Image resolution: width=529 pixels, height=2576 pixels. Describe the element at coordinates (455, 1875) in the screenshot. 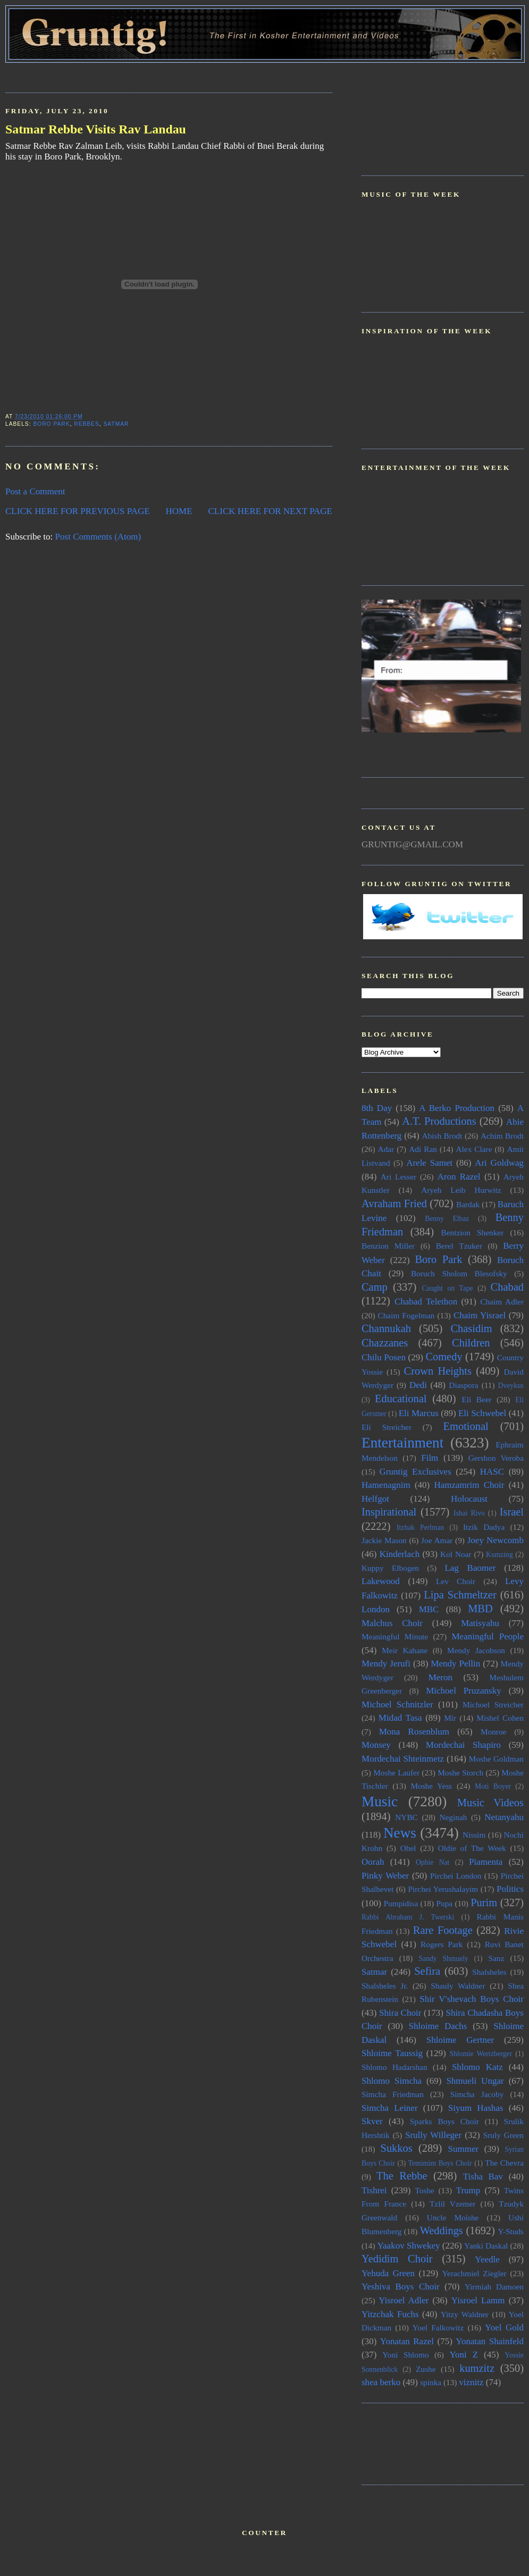

I see `Pirchei London` at that location.